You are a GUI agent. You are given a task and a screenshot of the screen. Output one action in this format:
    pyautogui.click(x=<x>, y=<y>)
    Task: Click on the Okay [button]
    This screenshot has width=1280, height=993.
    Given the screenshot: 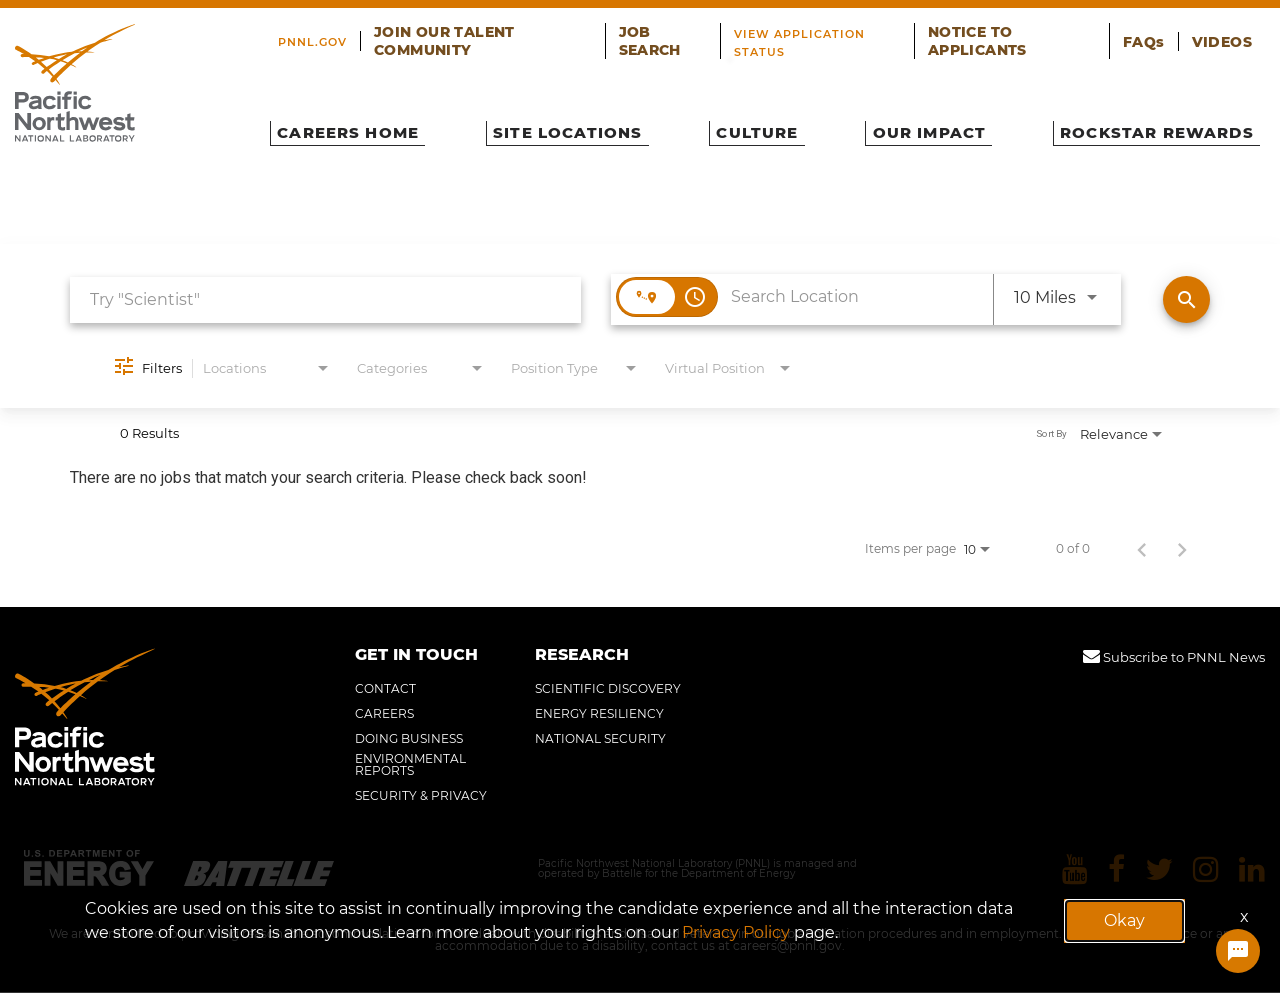 What is the action you would take?
    pyautogui.click(x=1124, y=920)
    